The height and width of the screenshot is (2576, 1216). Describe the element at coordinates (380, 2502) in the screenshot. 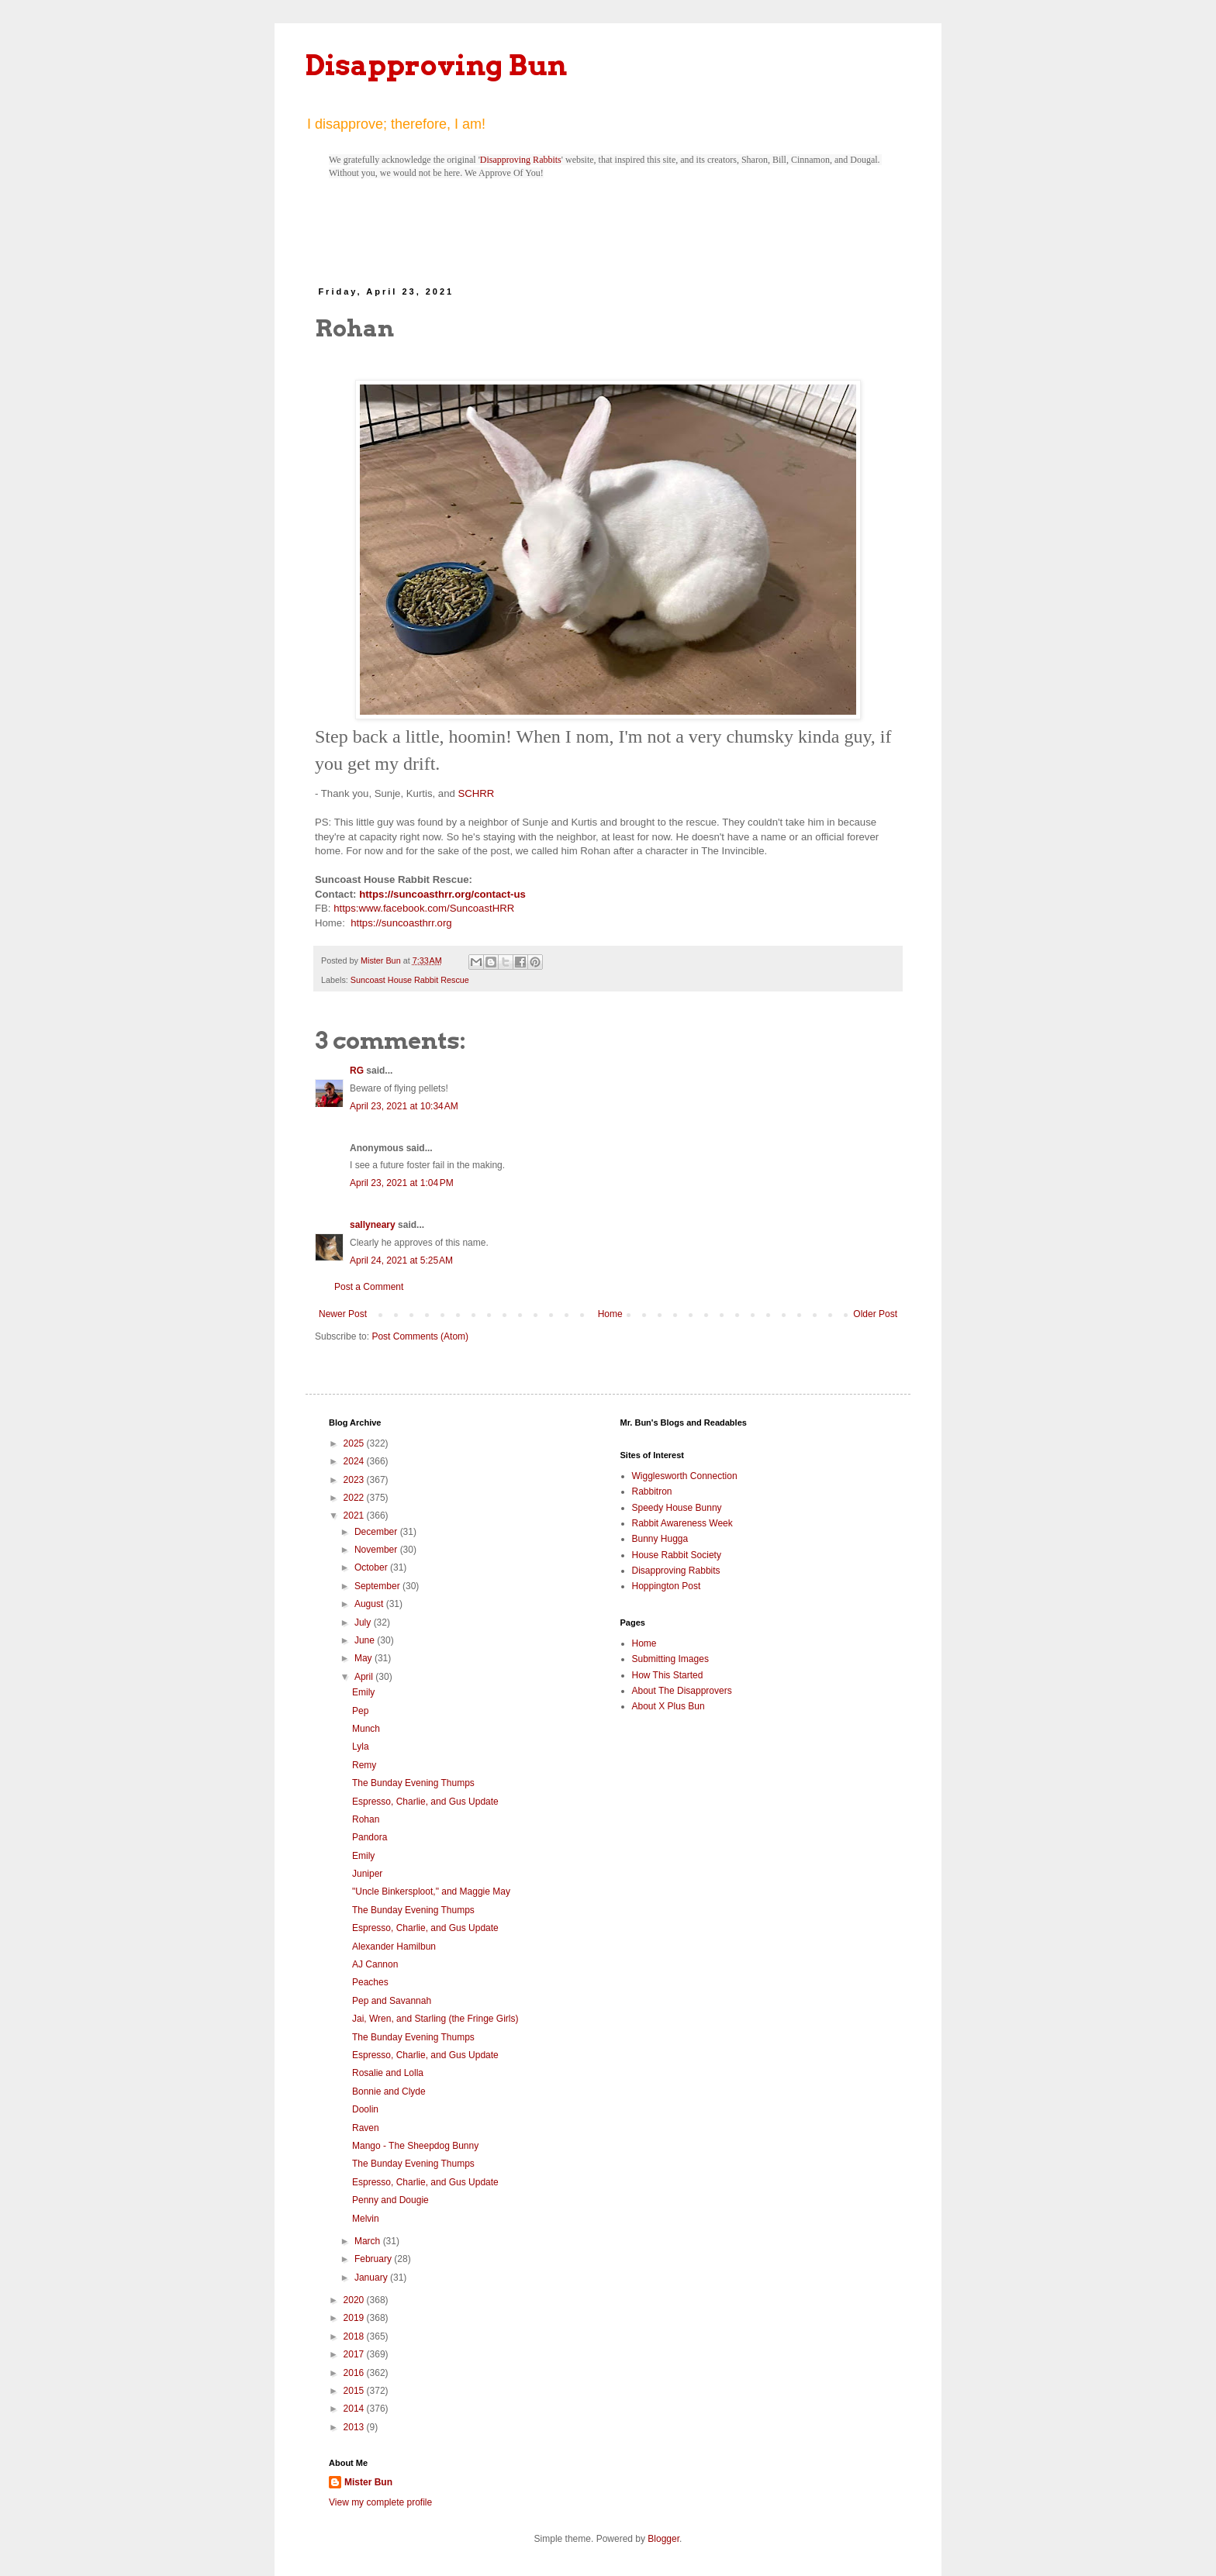

I see `View my complete profile` at that location.